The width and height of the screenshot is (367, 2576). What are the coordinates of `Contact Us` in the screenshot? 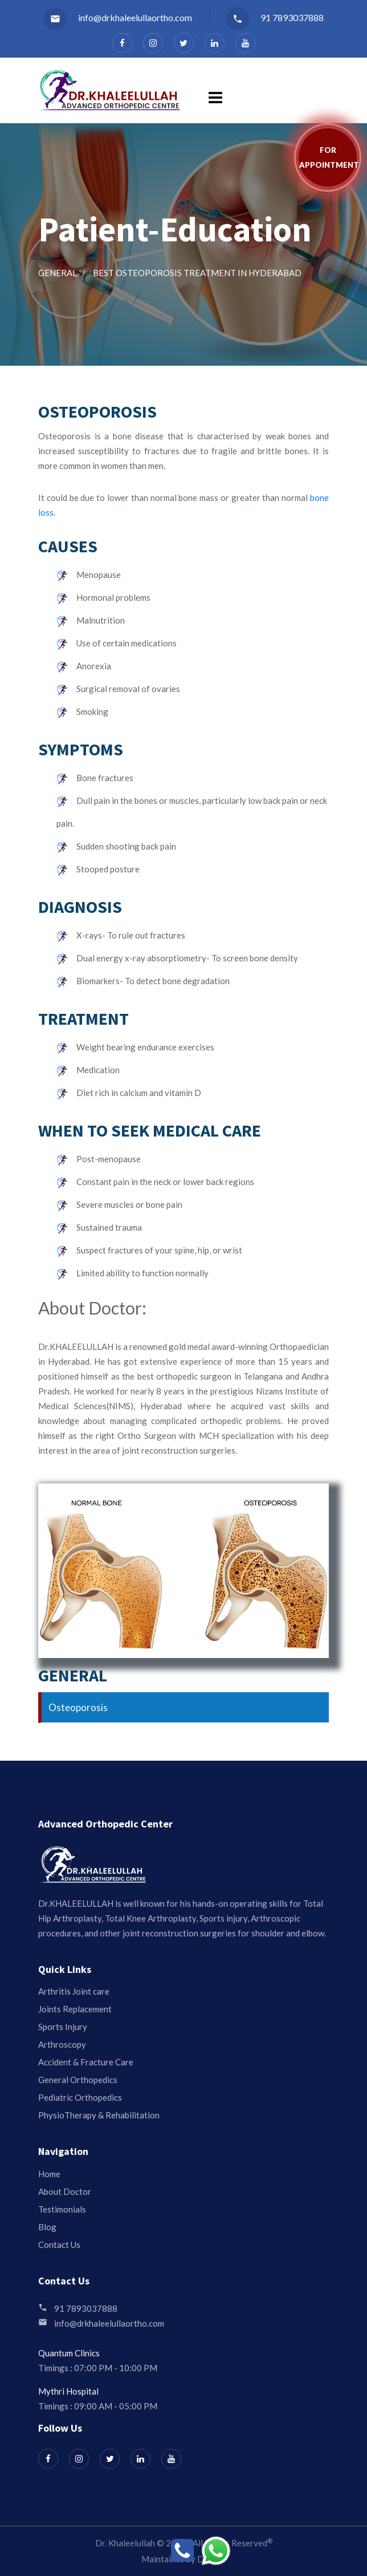 It's located at (59, 2244).